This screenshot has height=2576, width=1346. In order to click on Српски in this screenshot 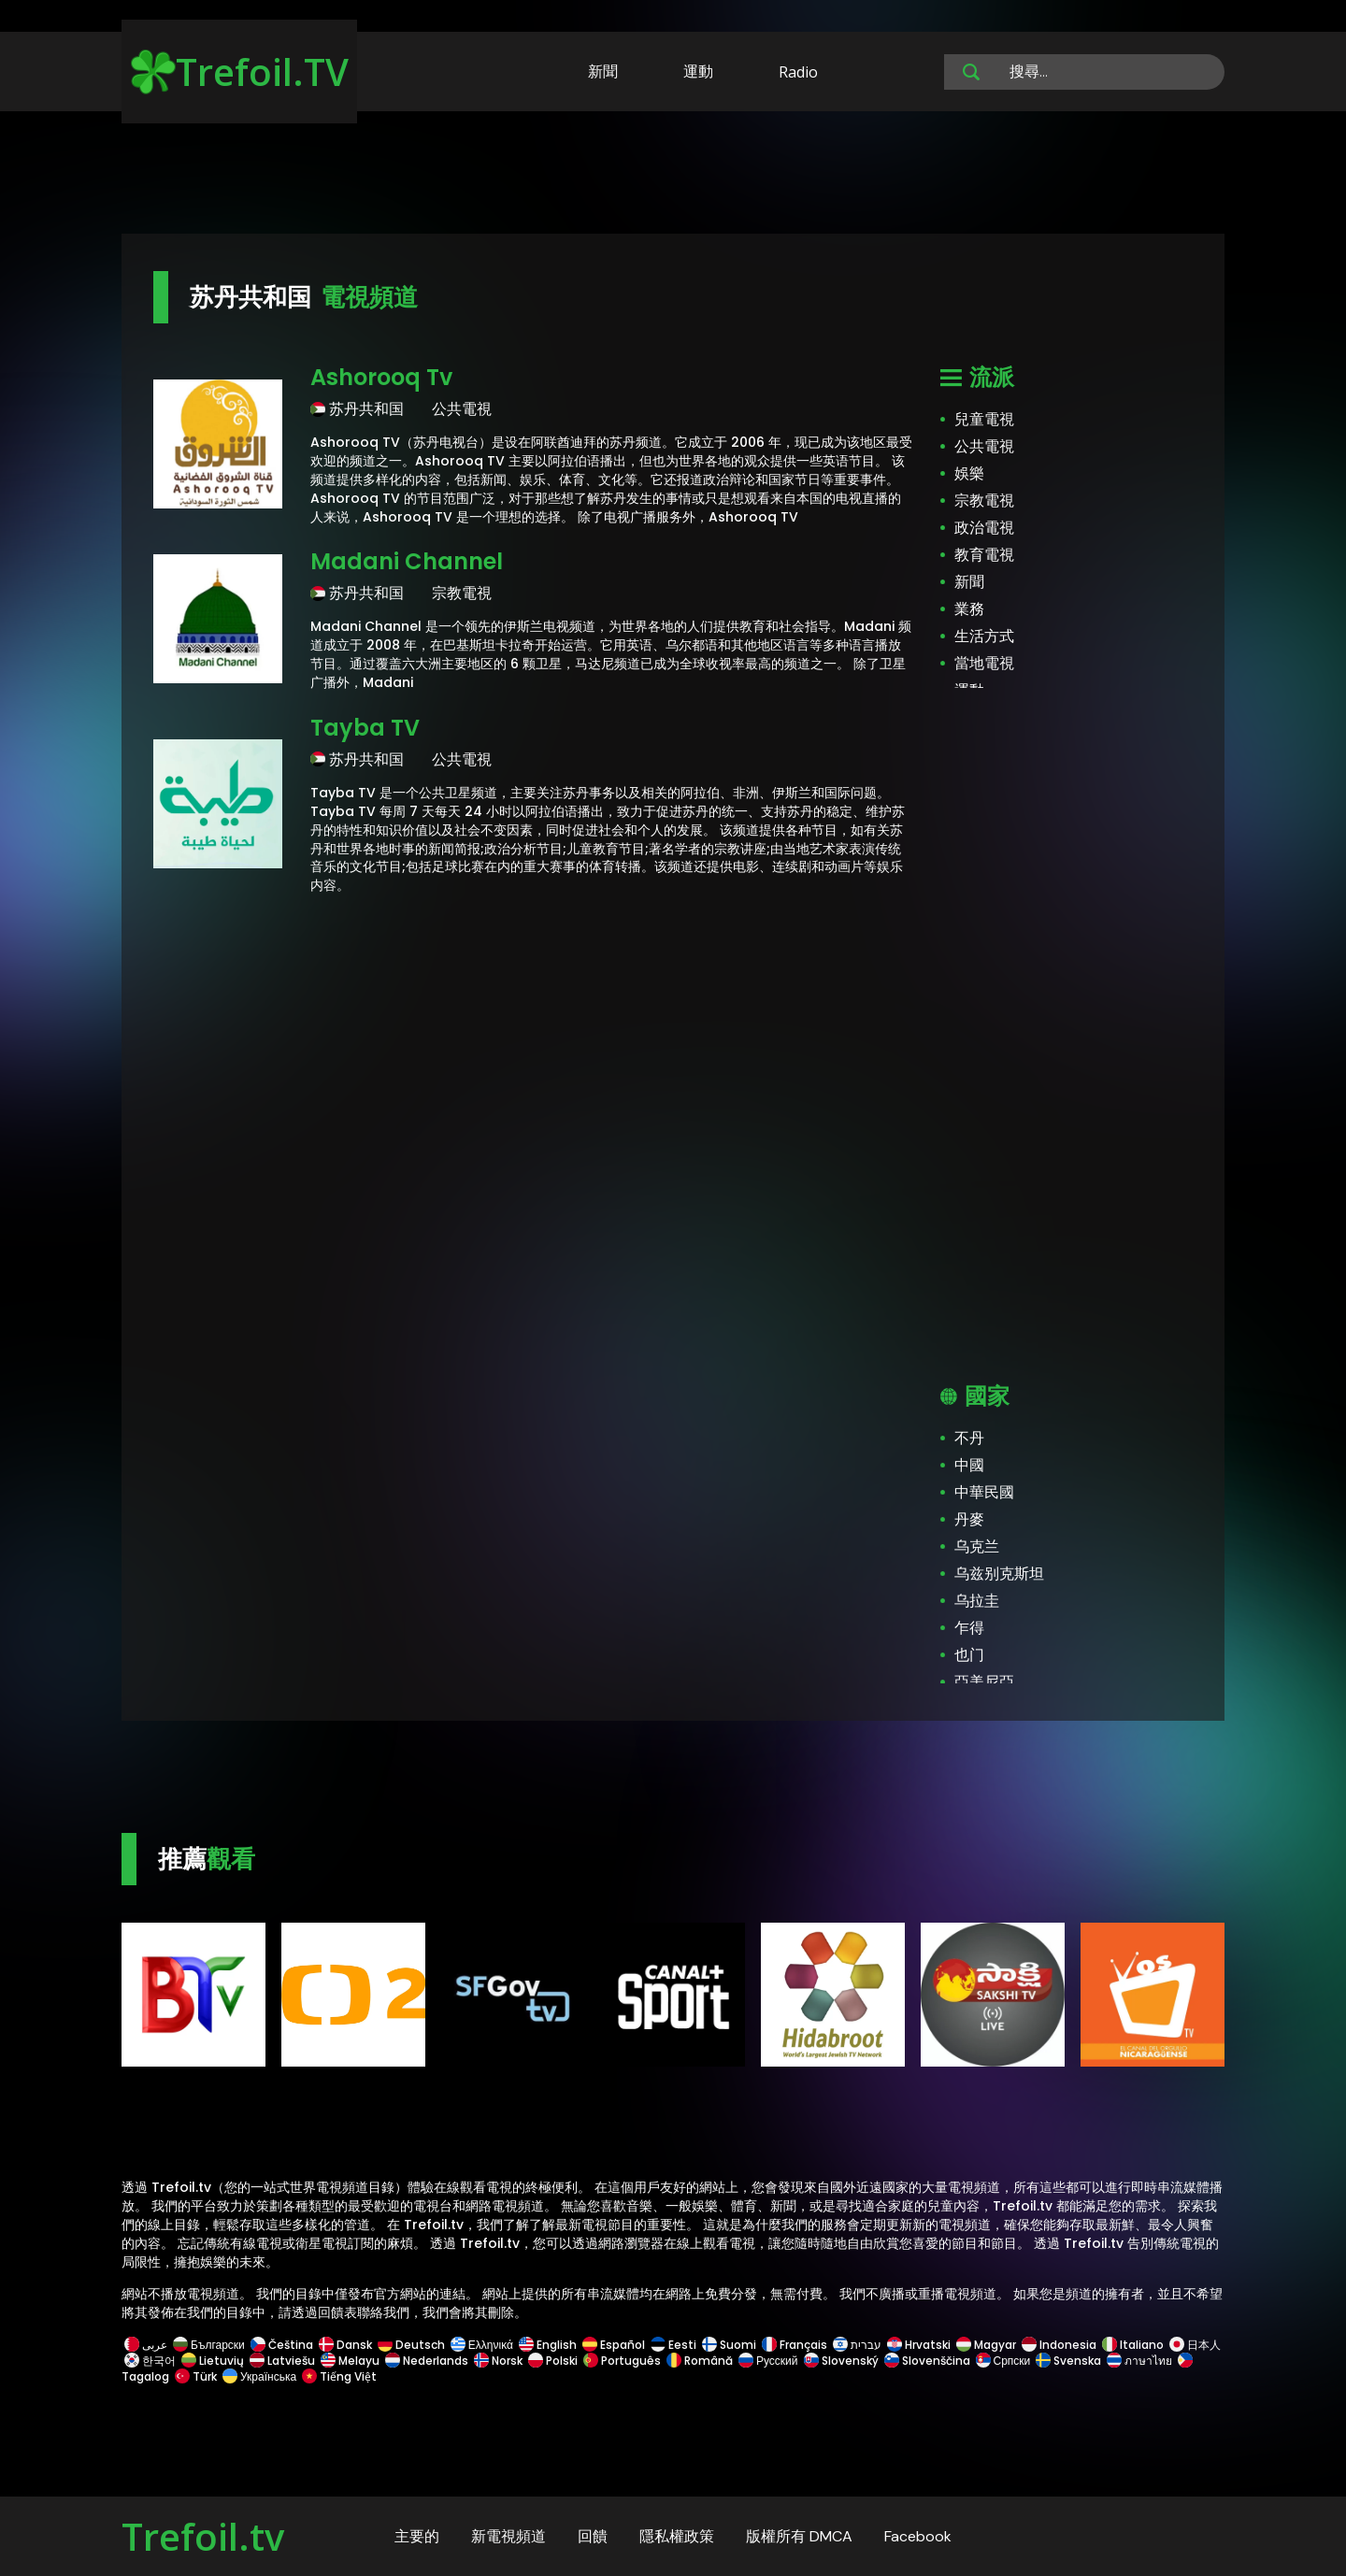, I will do `click(1003, 2360)`.